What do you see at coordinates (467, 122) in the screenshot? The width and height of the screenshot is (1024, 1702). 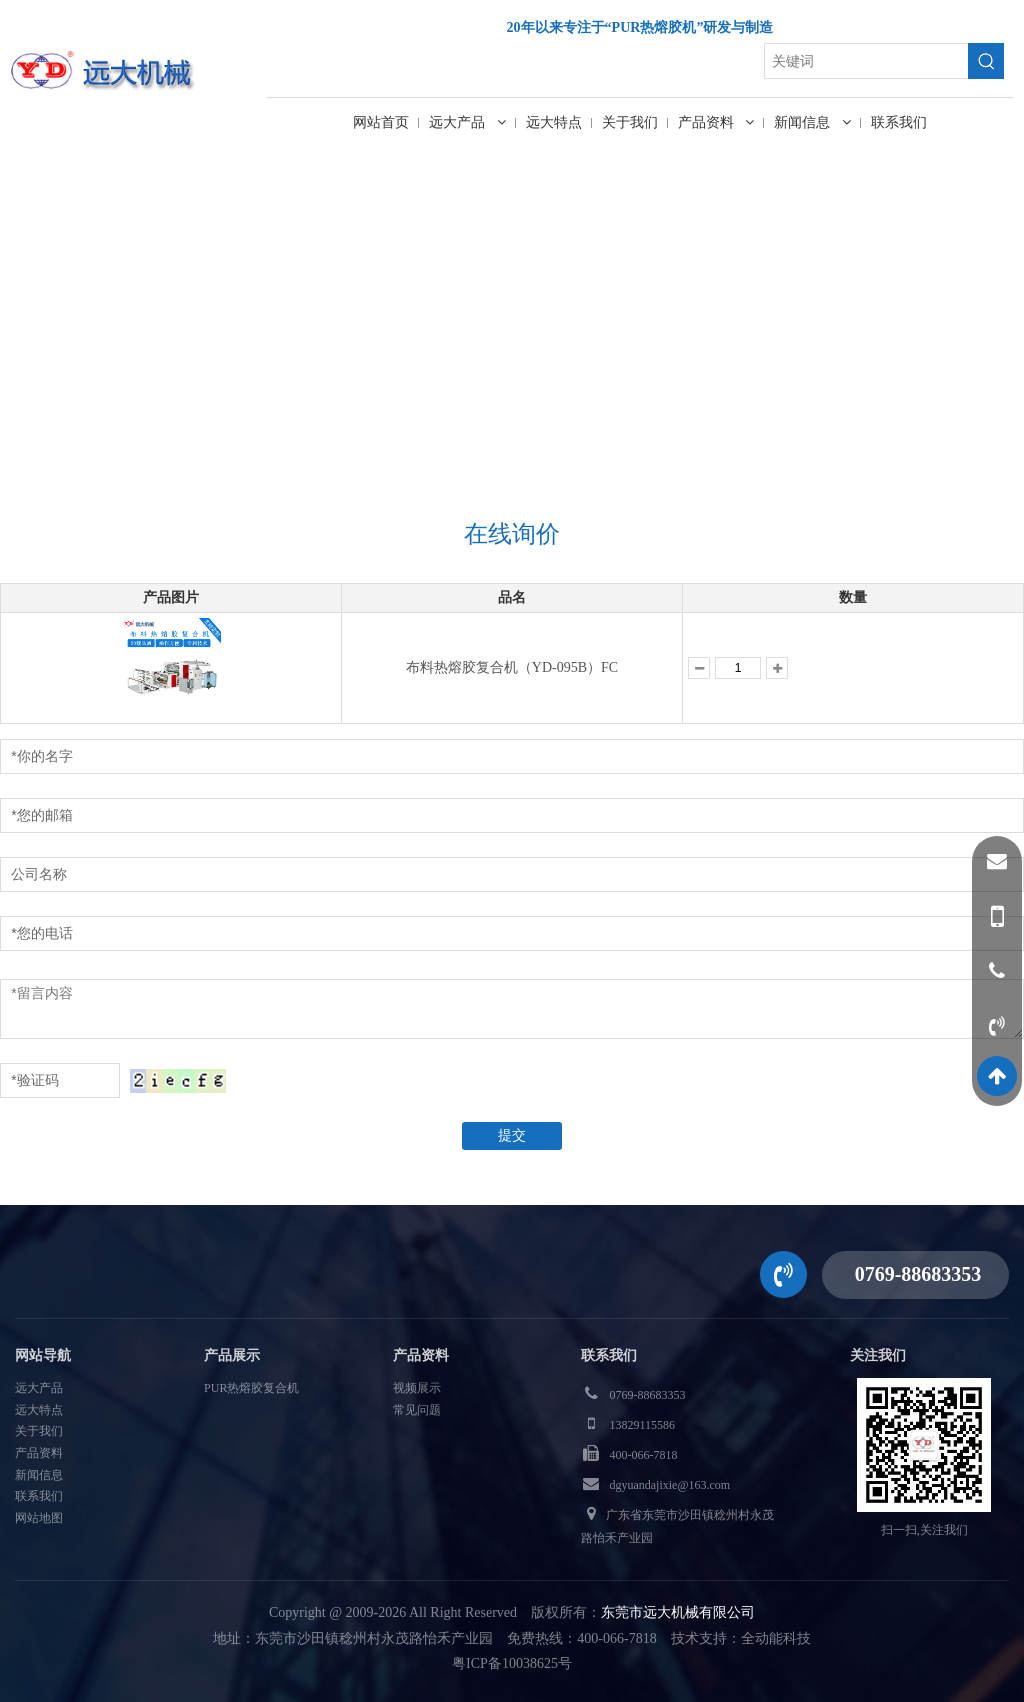 I see `远大产品` at bounding box center [467, 122].